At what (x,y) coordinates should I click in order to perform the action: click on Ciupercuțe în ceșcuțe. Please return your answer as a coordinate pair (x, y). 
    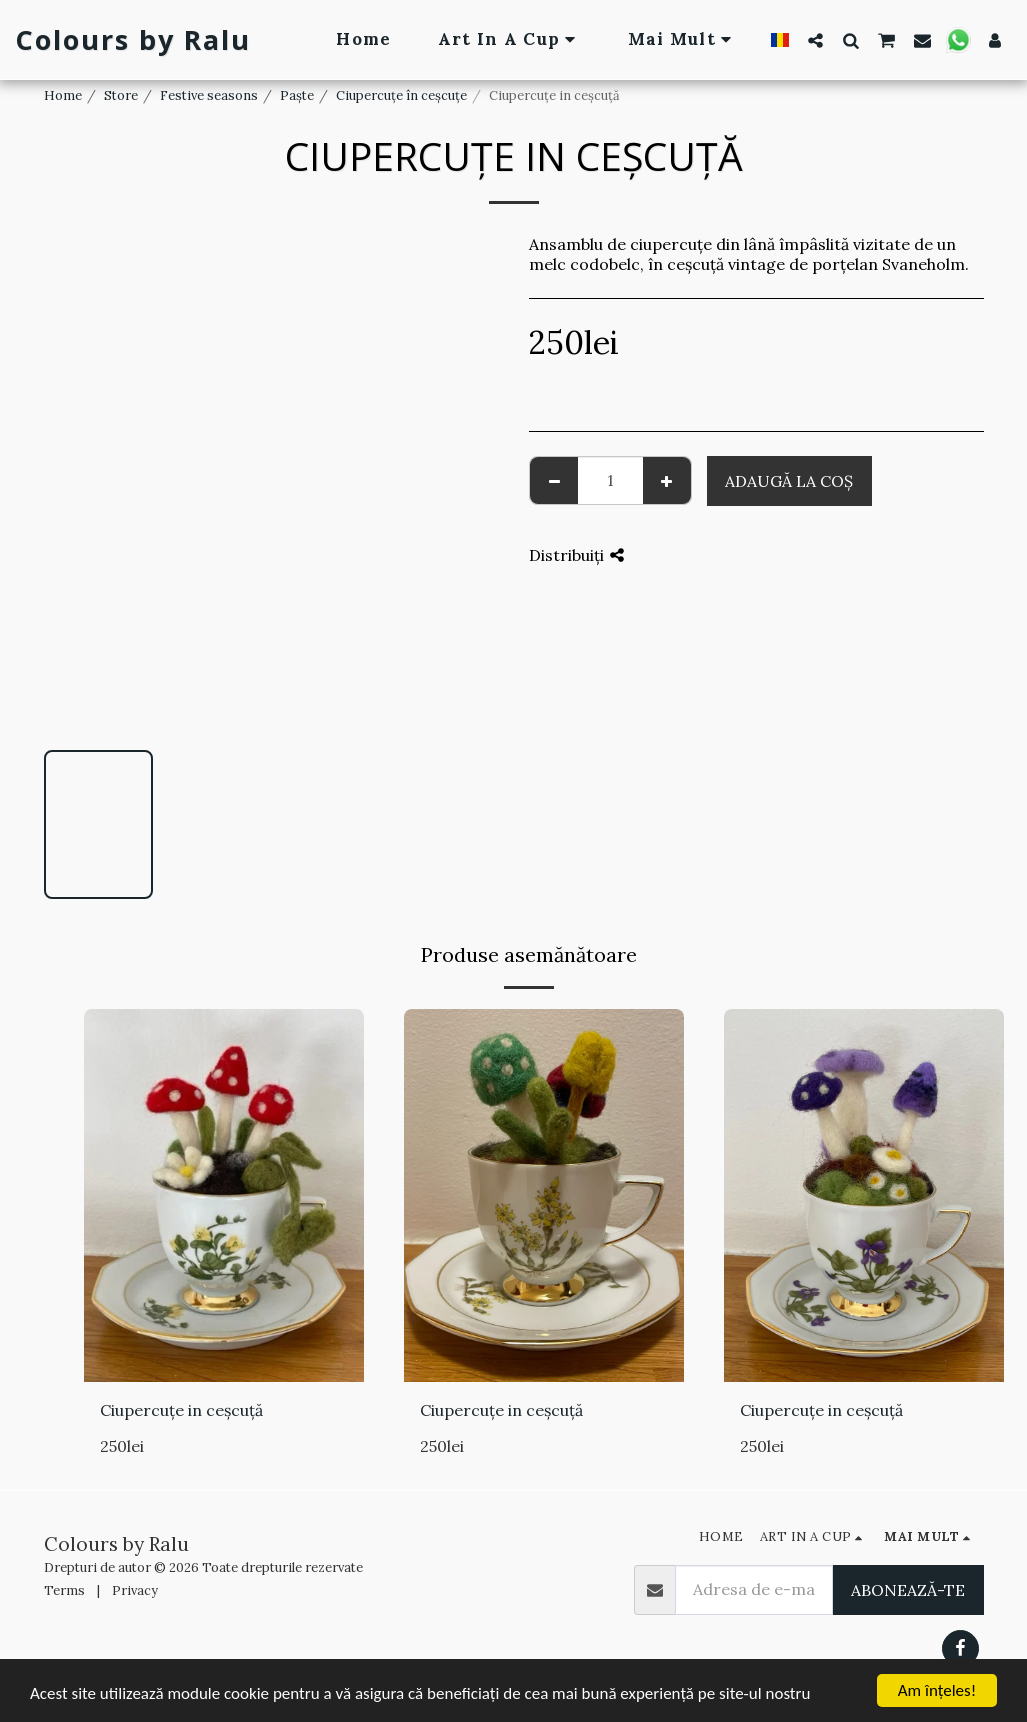
    Looking at the image, I should click on (401, 95).